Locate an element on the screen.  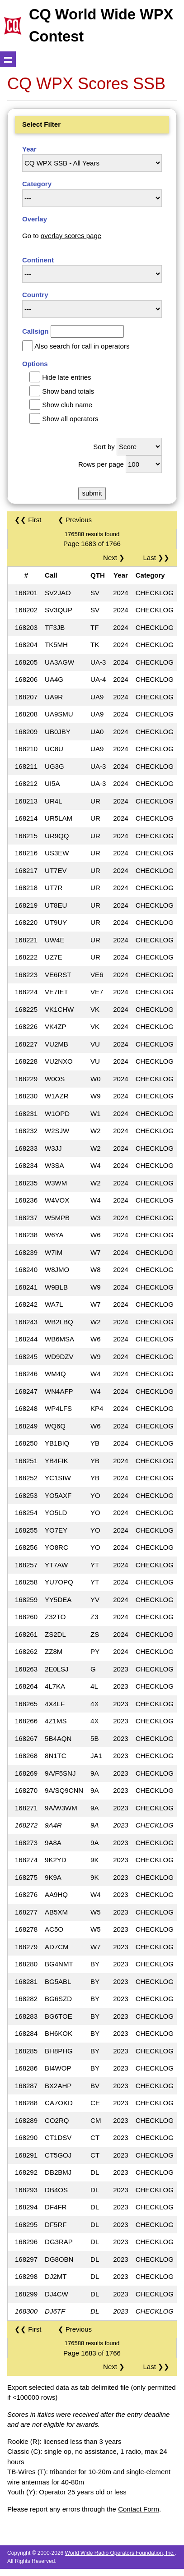
World Wide Radio Operators Foundation, Inc. is located at coordinates (120, 2553).